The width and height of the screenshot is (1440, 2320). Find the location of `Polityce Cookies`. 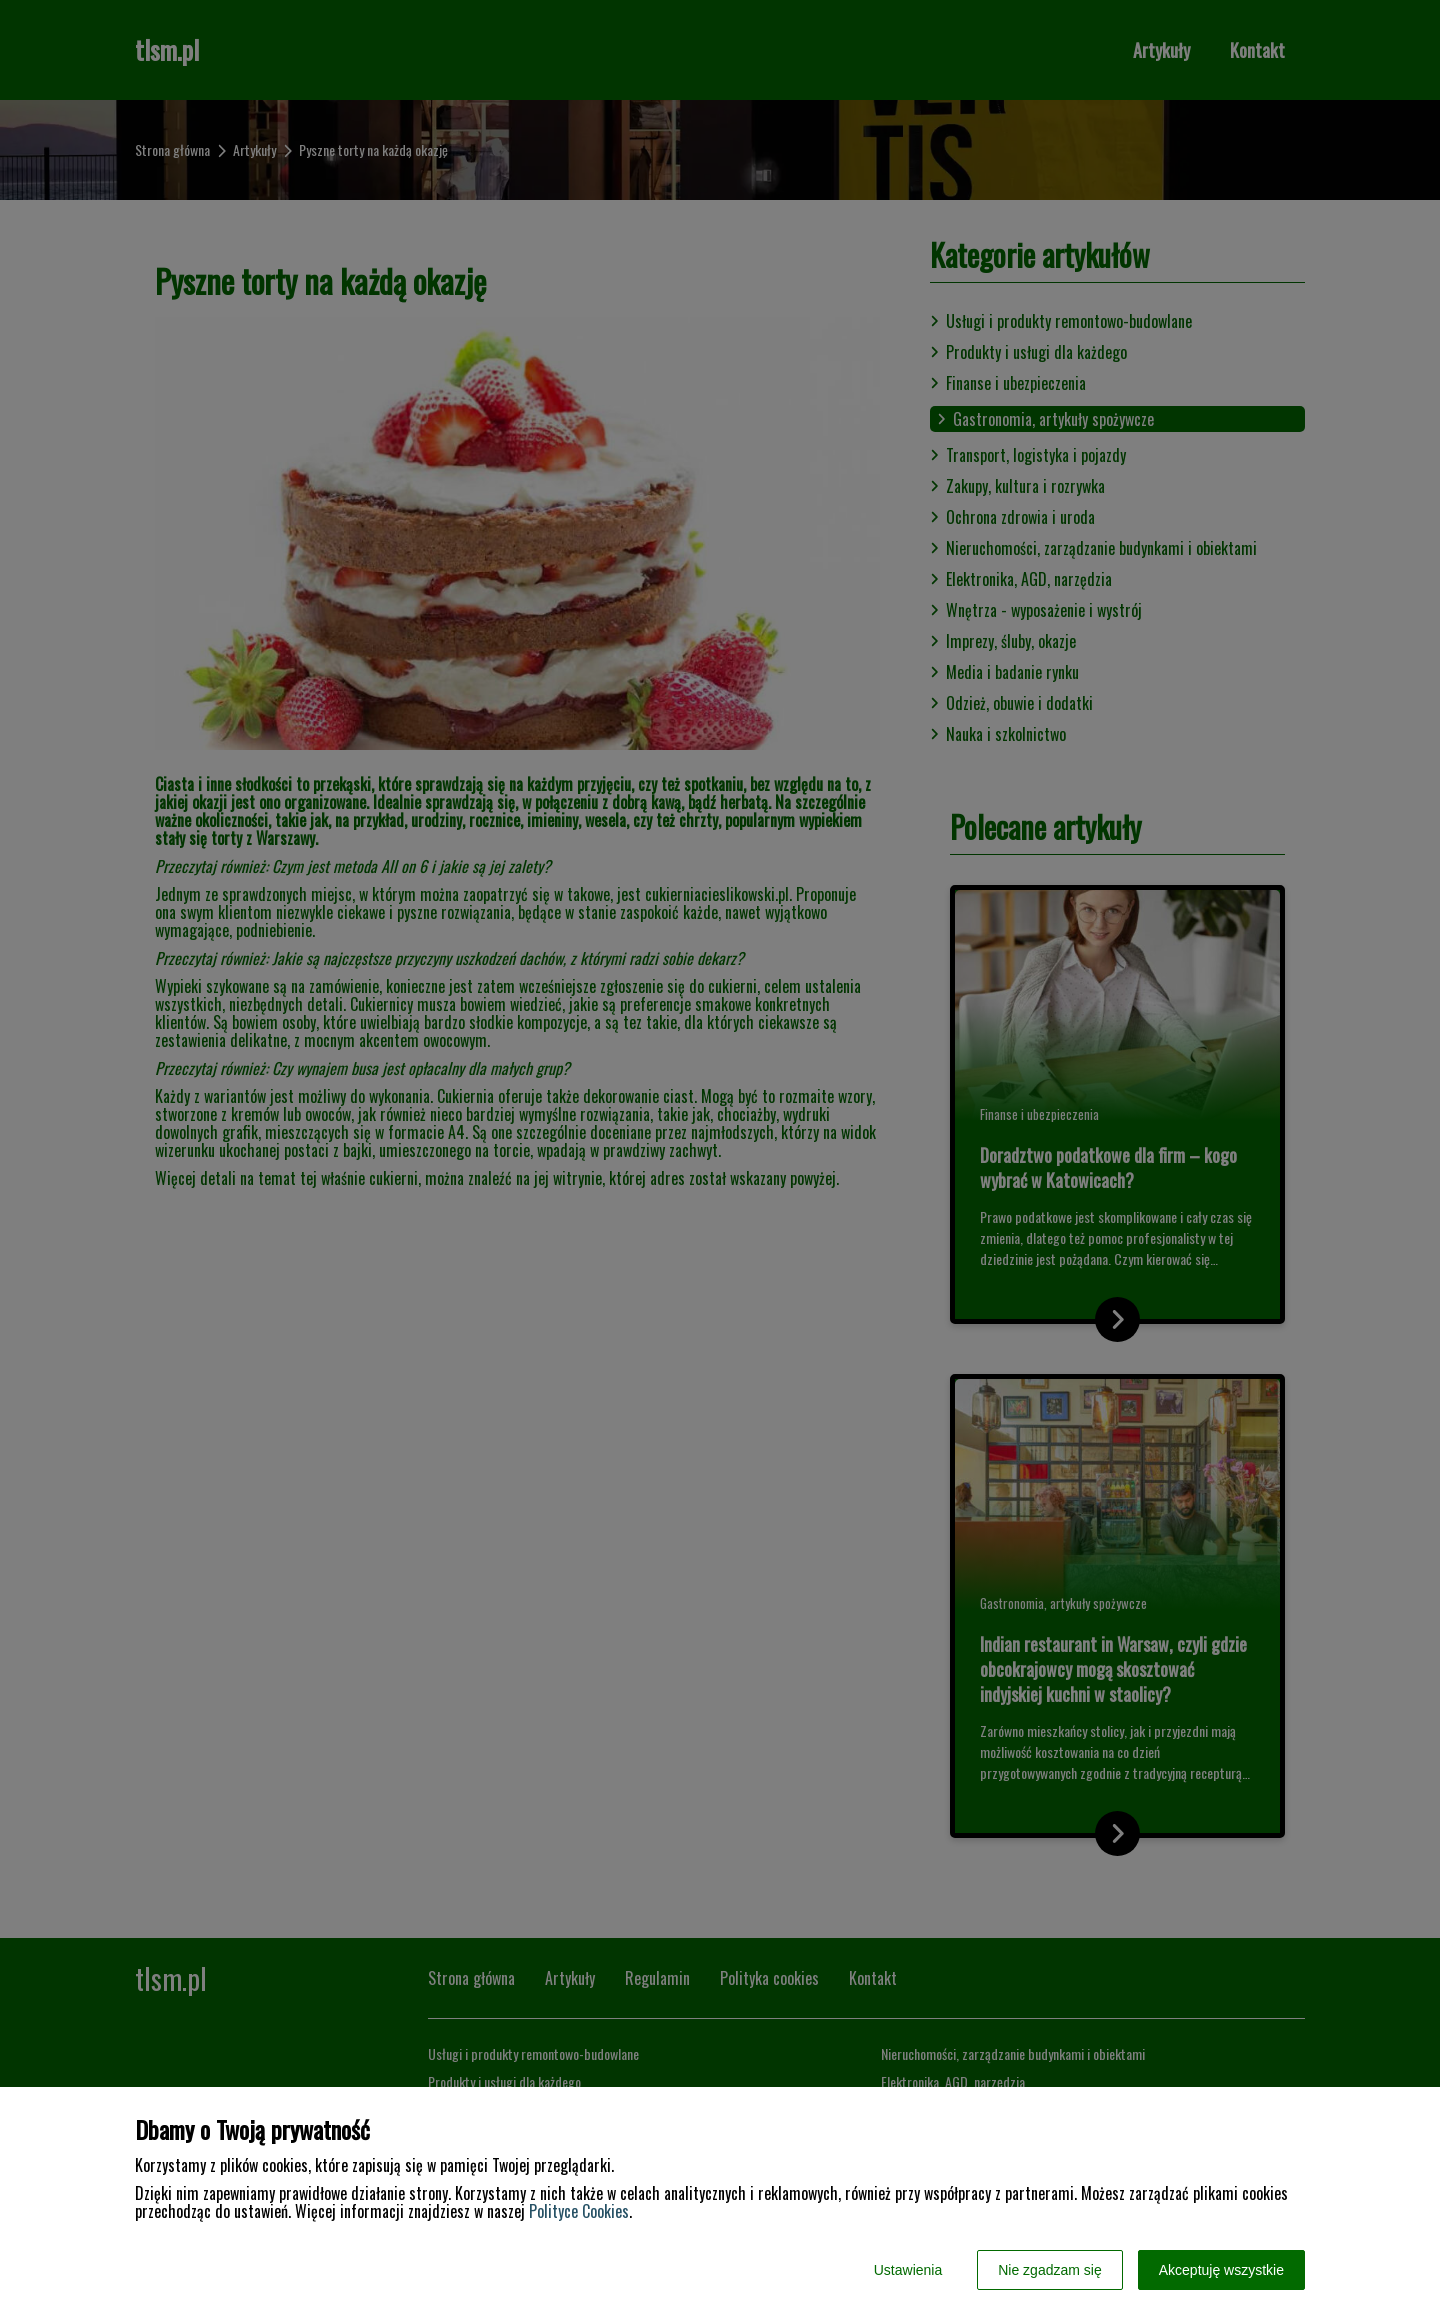

Polityce Cookies is located at coordinates (579, 2211).